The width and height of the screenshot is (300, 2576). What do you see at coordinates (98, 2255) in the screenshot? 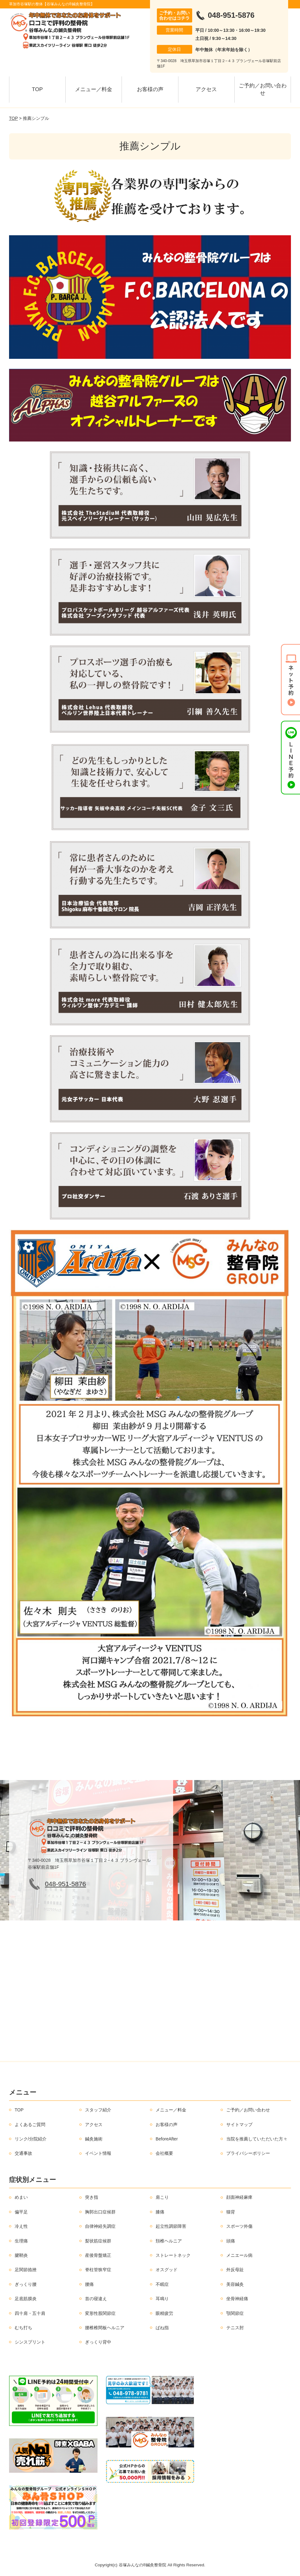
I see `産後骨盤矯正` at bounding box center [98, 2255].